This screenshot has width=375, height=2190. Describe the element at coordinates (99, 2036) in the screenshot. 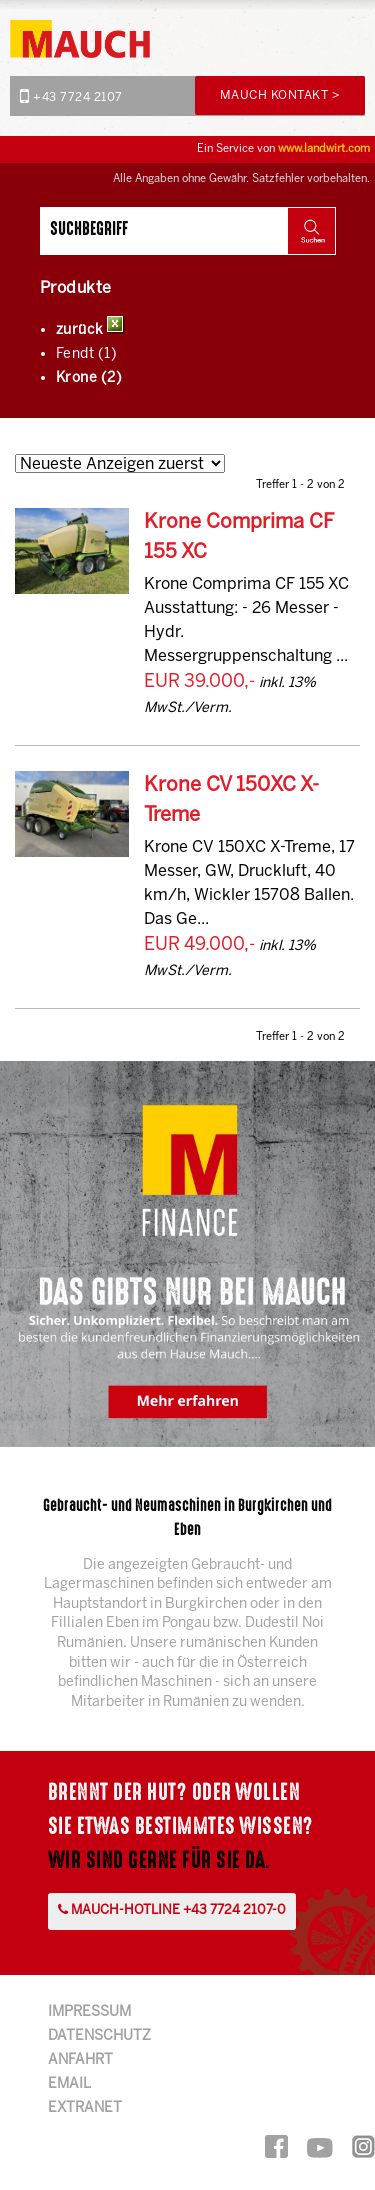

I see `Datenschutz` at that location.